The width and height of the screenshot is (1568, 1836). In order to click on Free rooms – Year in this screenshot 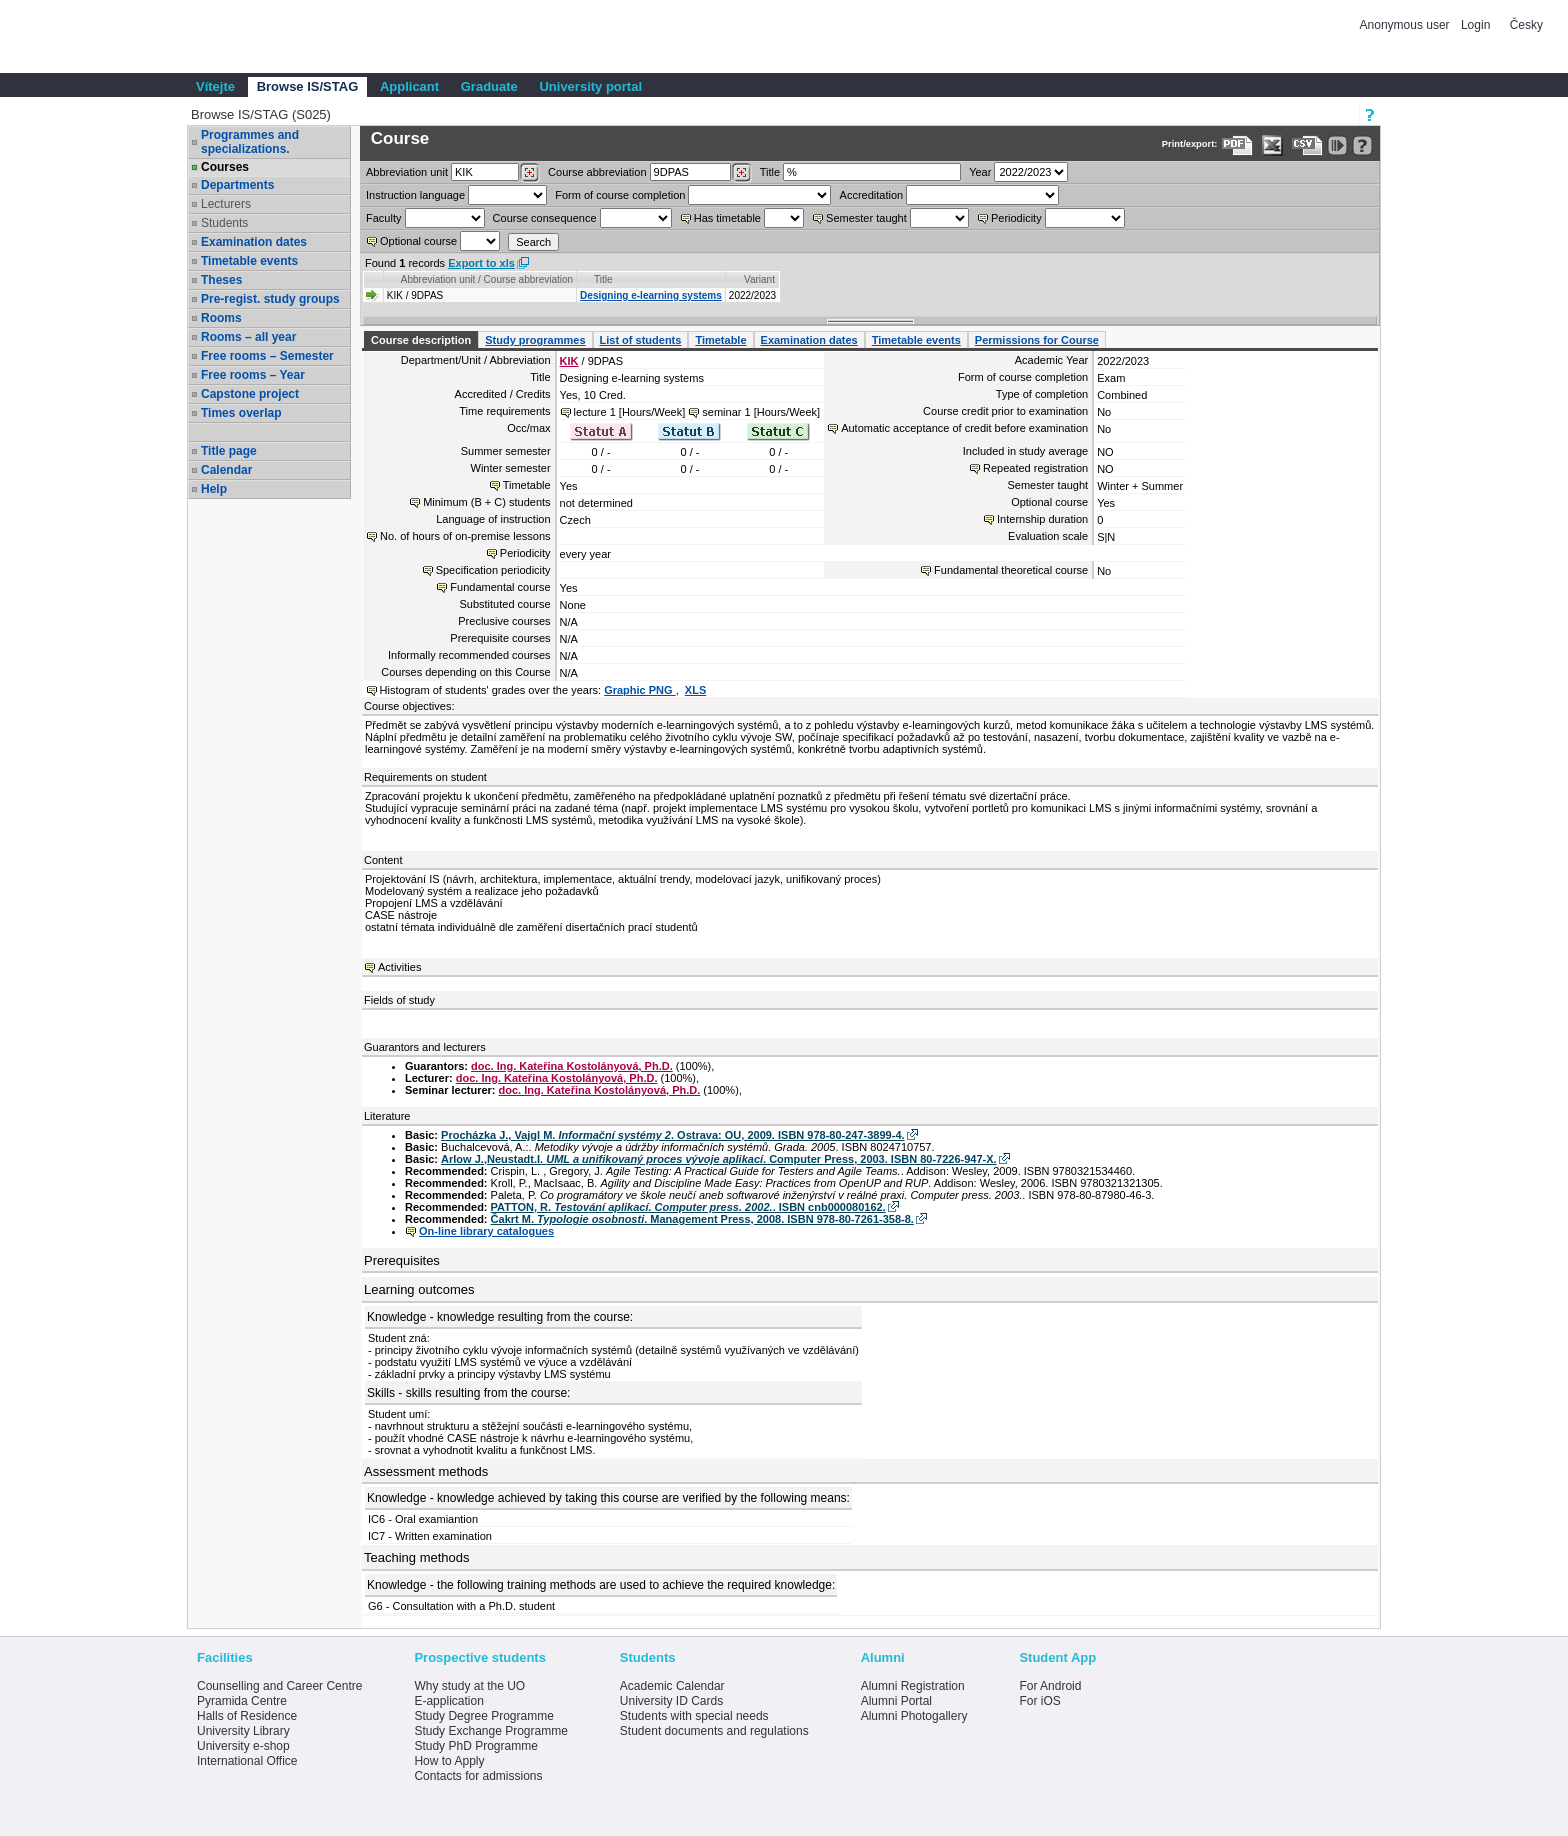, I will do `click(253, 375)`.